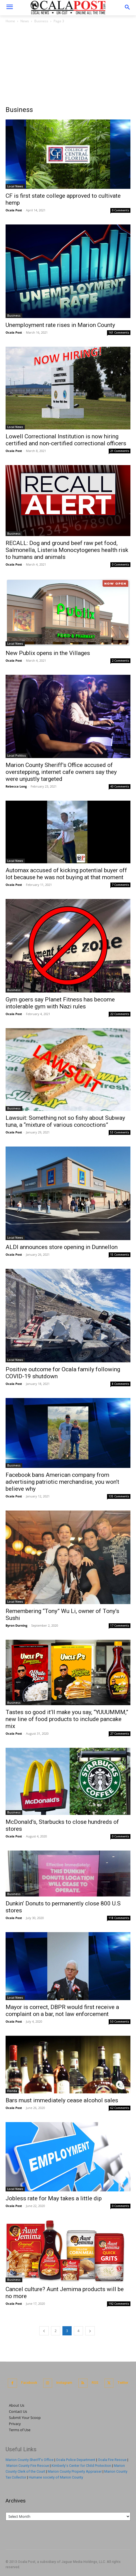 The width and height of the screenshot is (136, 2576). What do you see at coordinates (127, 7) in the screenshot?
I see `[button]` at bounding box center [127, 7].